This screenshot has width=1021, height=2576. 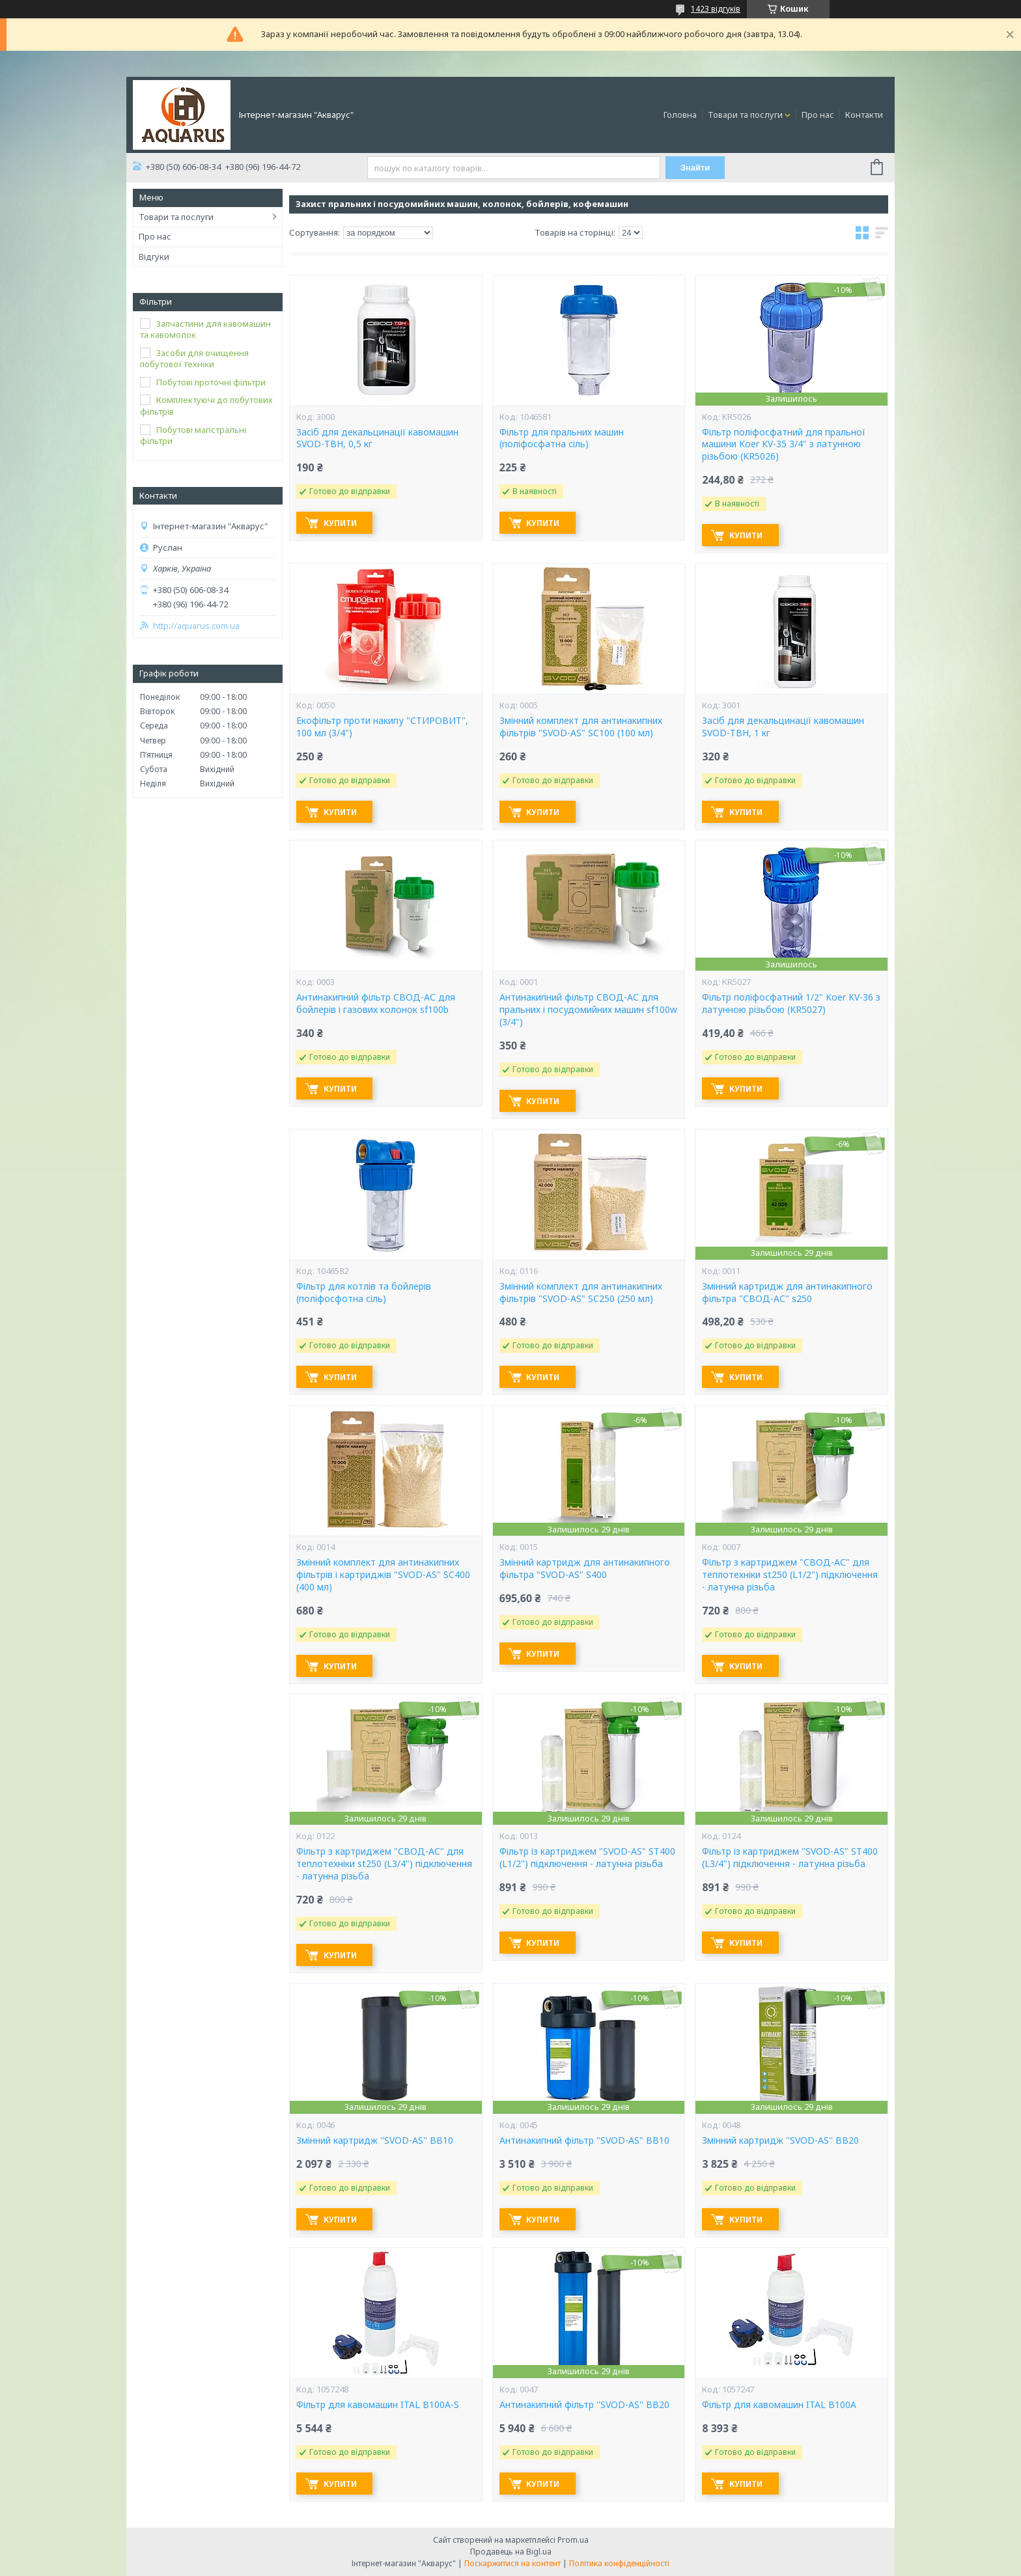 What do you see at coordinates (790, 1858) in the screenshot?
I see `Фільтр із картриджем "SVOD-AS" ST400 (L3/4") підключення - латунна різьба` at bounding box center [790, 1858].